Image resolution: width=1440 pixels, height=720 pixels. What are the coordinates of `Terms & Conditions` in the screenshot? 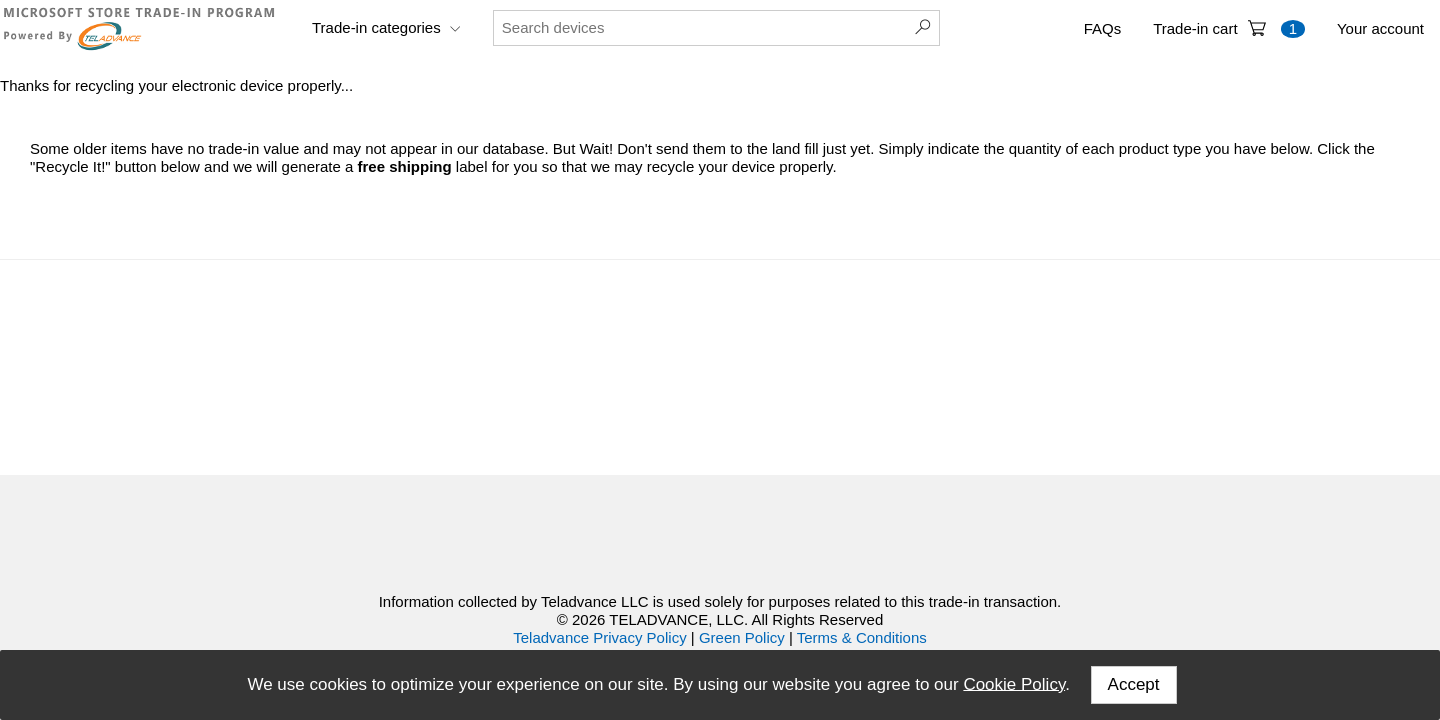 It's located at (862, 637).